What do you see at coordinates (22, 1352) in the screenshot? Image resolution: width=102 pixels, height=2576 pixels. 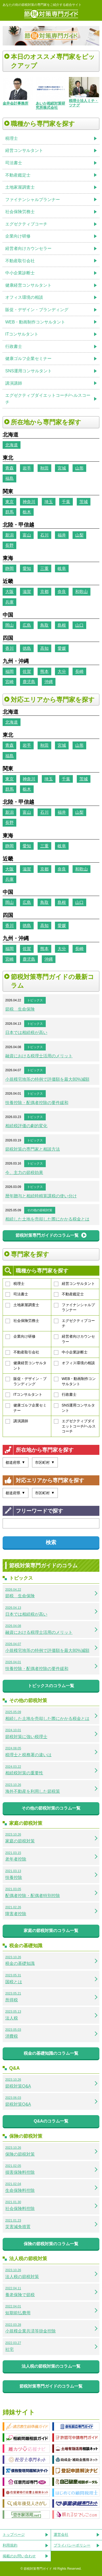 I see `不動産取引会社` at bounding box center [22, 1352].